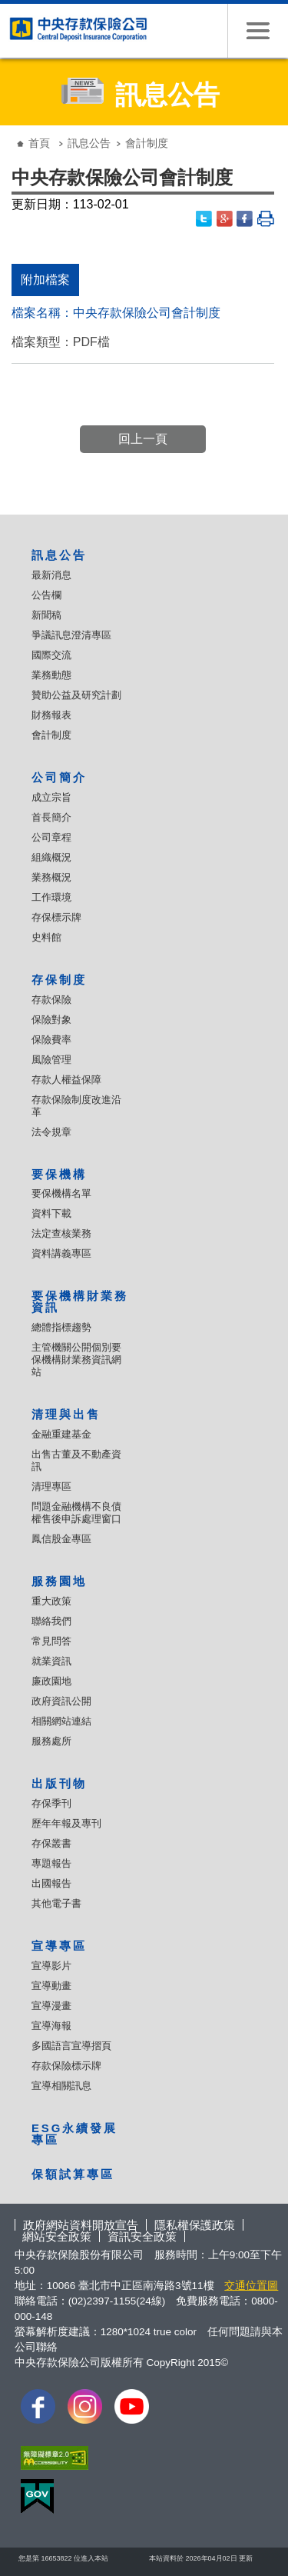 The height and width of the screenshot is (2576, 288). I want to click on 風險管理, so click(51, 1059).